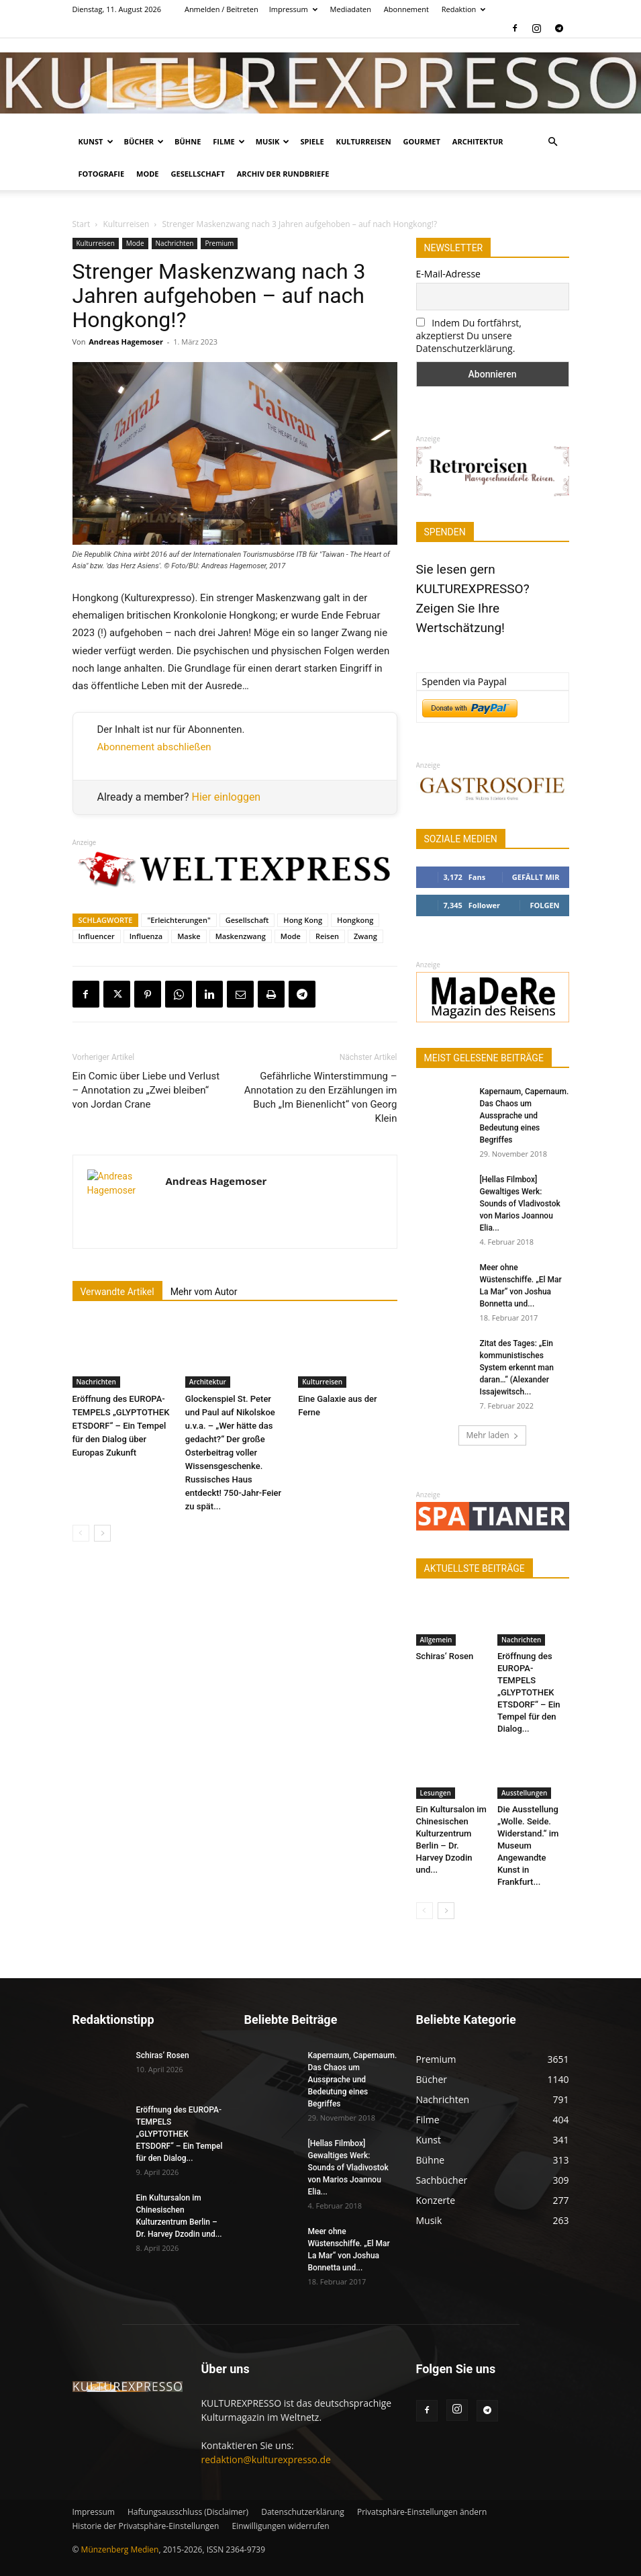 This screenshot has height=2576, width=641. I want to click on Einwilligungen widerrufen [button], so click(280, 2526).